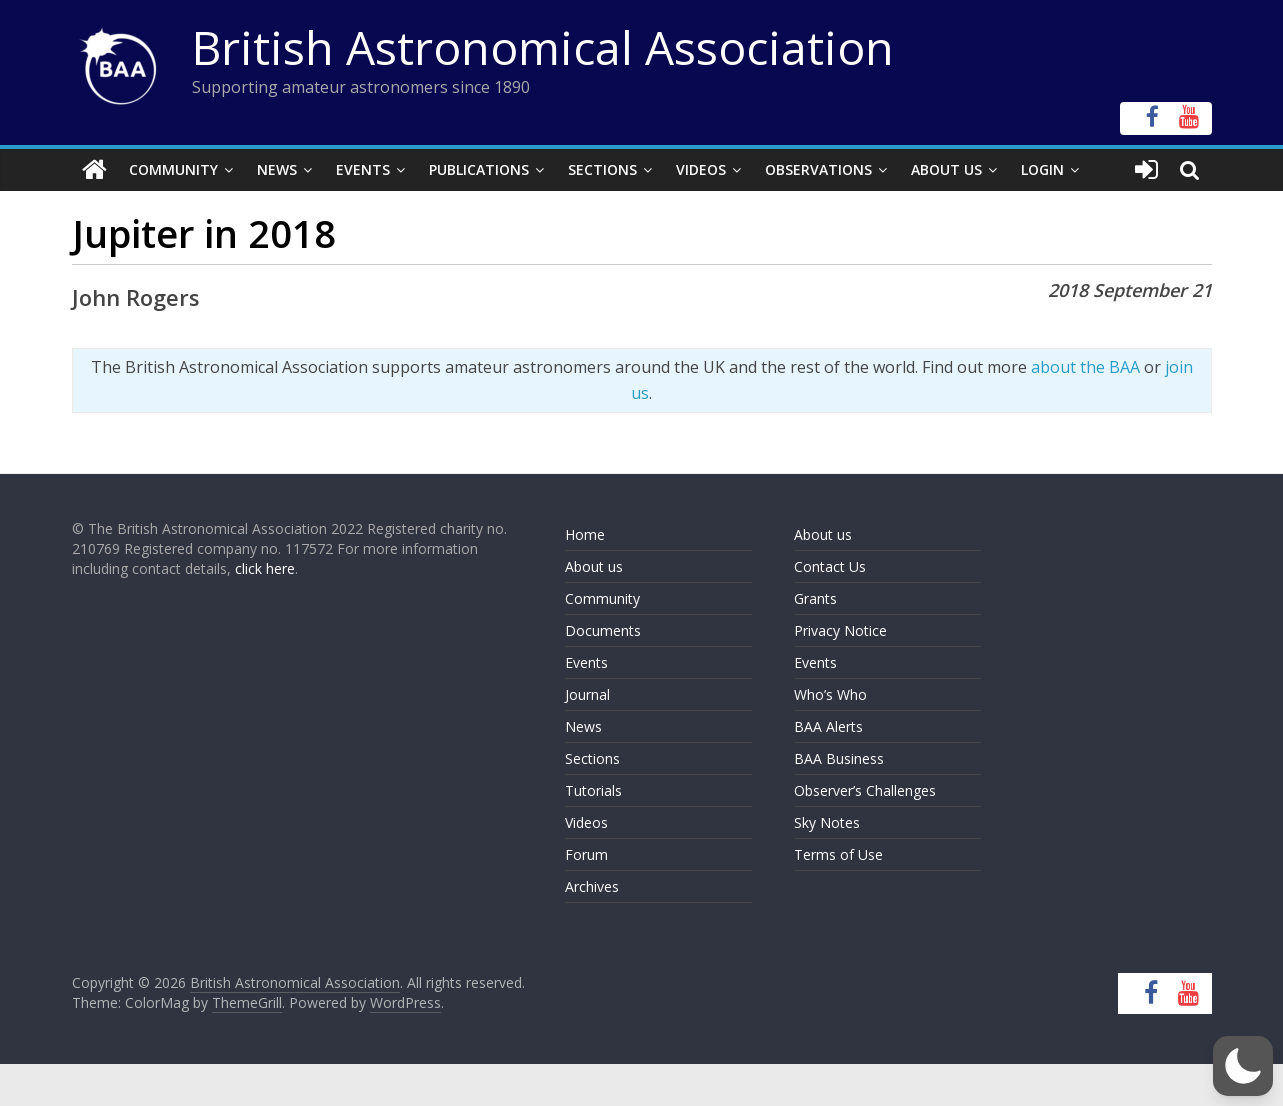  Describe the element at coordinates (363, 169) in the screenshot. I see `Events` at that location.